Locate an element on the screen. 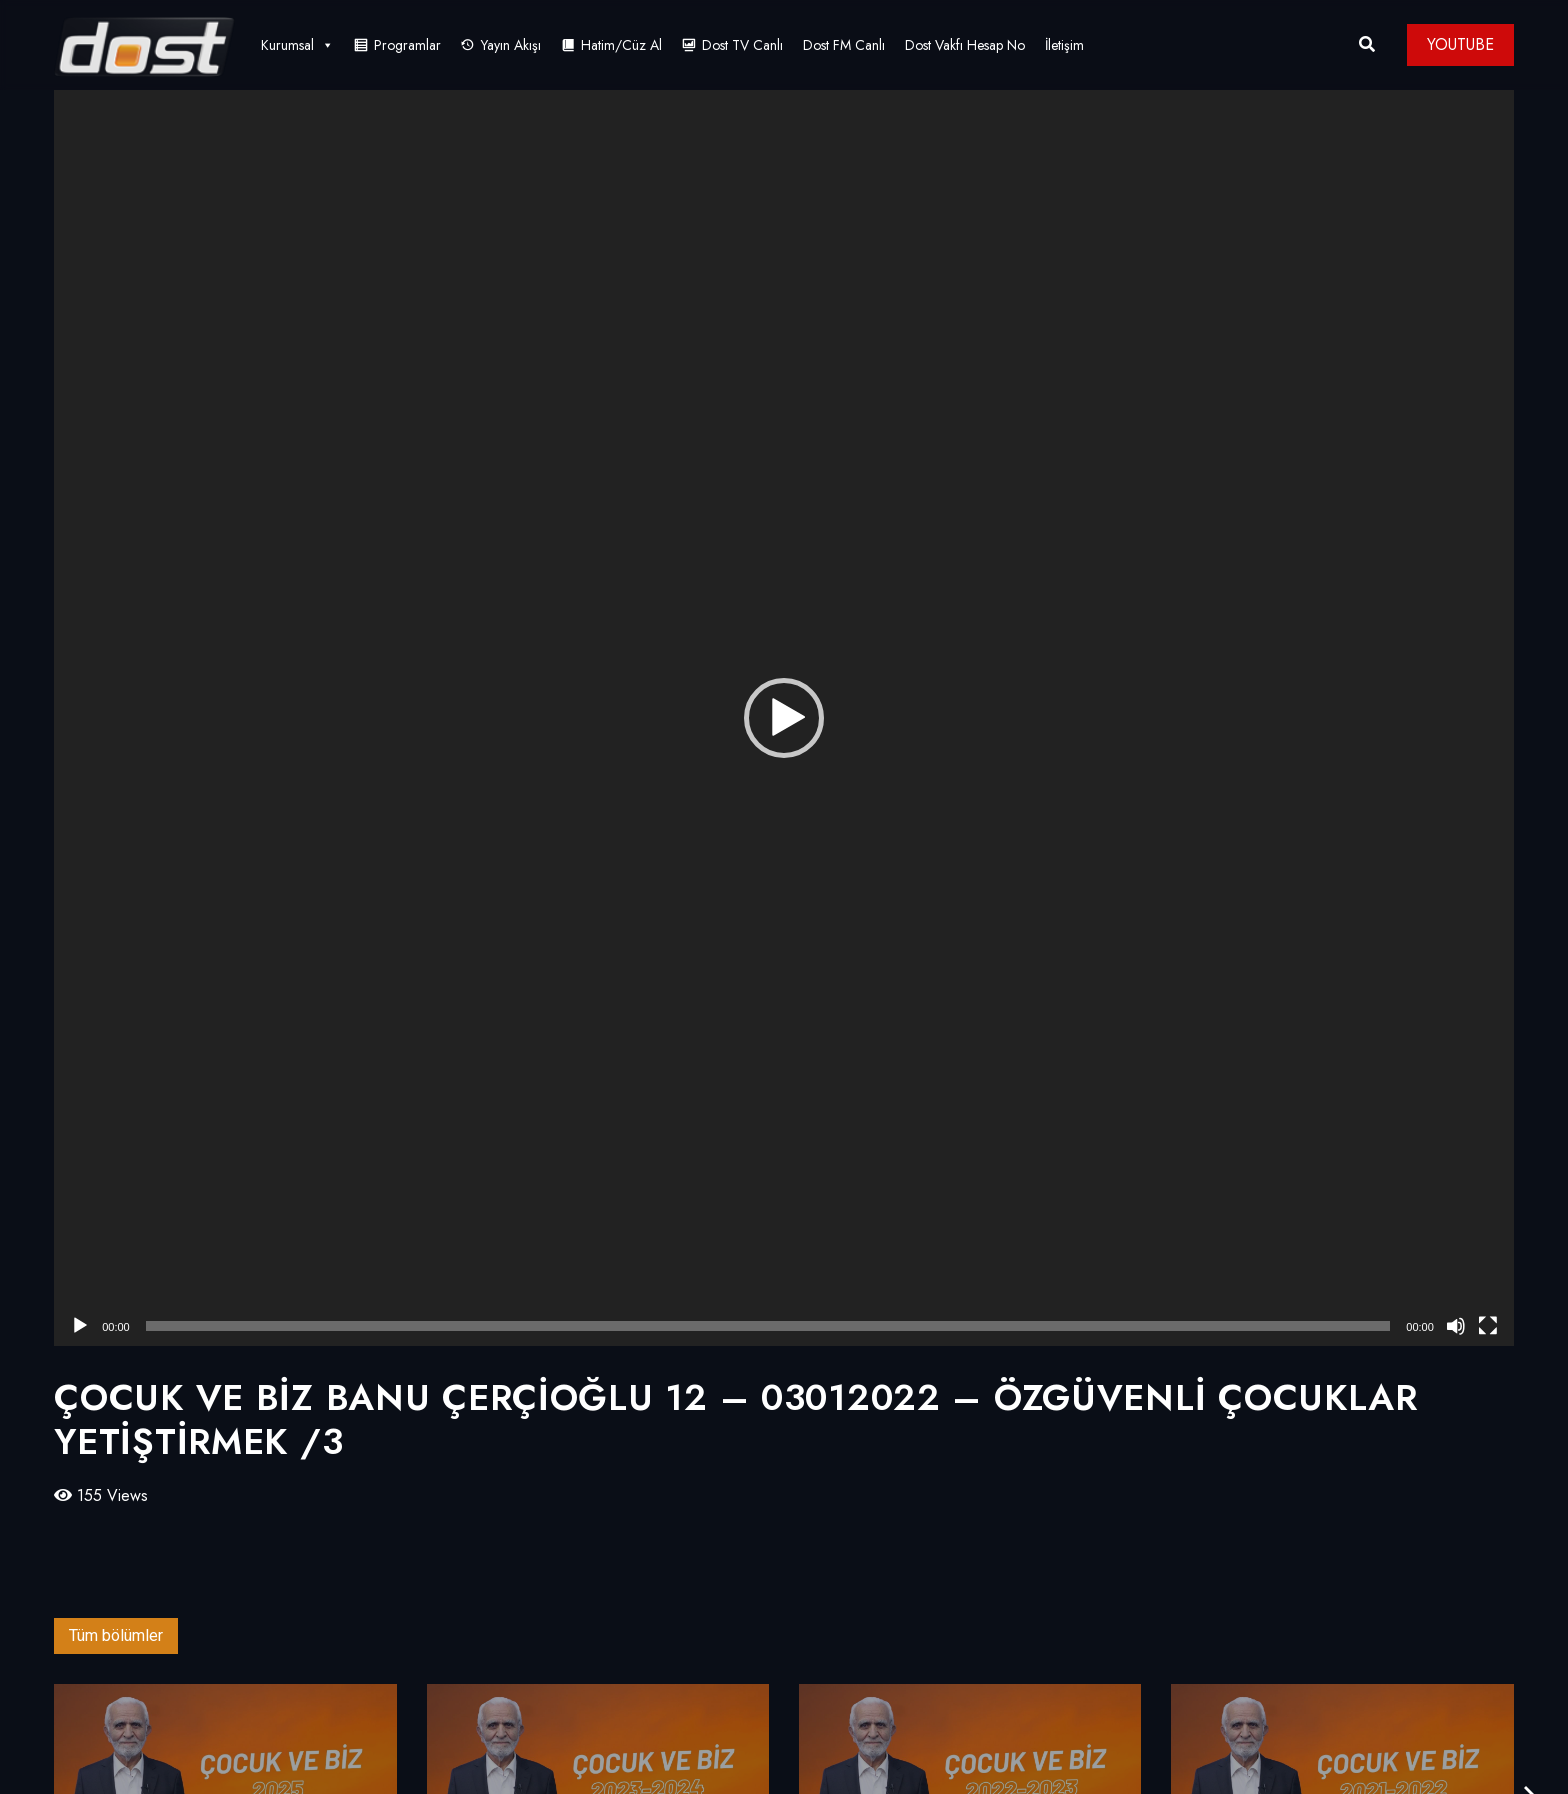 The height and width of the screenshot is (1794, 1568). İletişim is located at coordinates (1064, 45).